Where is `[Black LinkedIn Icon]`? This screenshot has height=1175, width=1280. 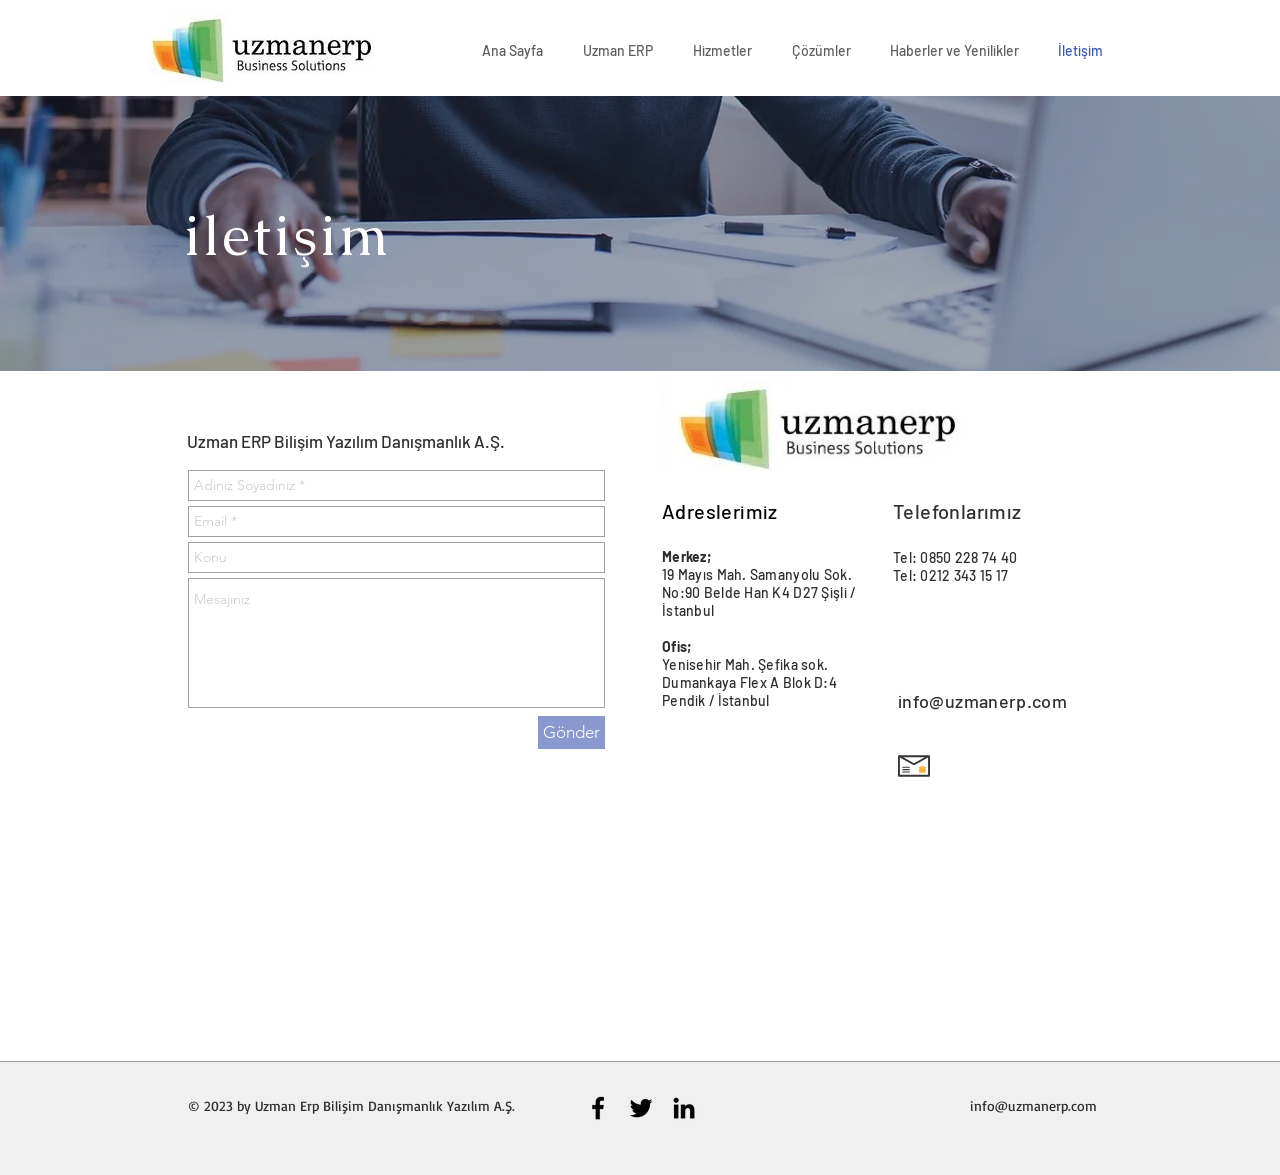 [Black LinkedIn Icon] is located at coordinates (684, 1108).